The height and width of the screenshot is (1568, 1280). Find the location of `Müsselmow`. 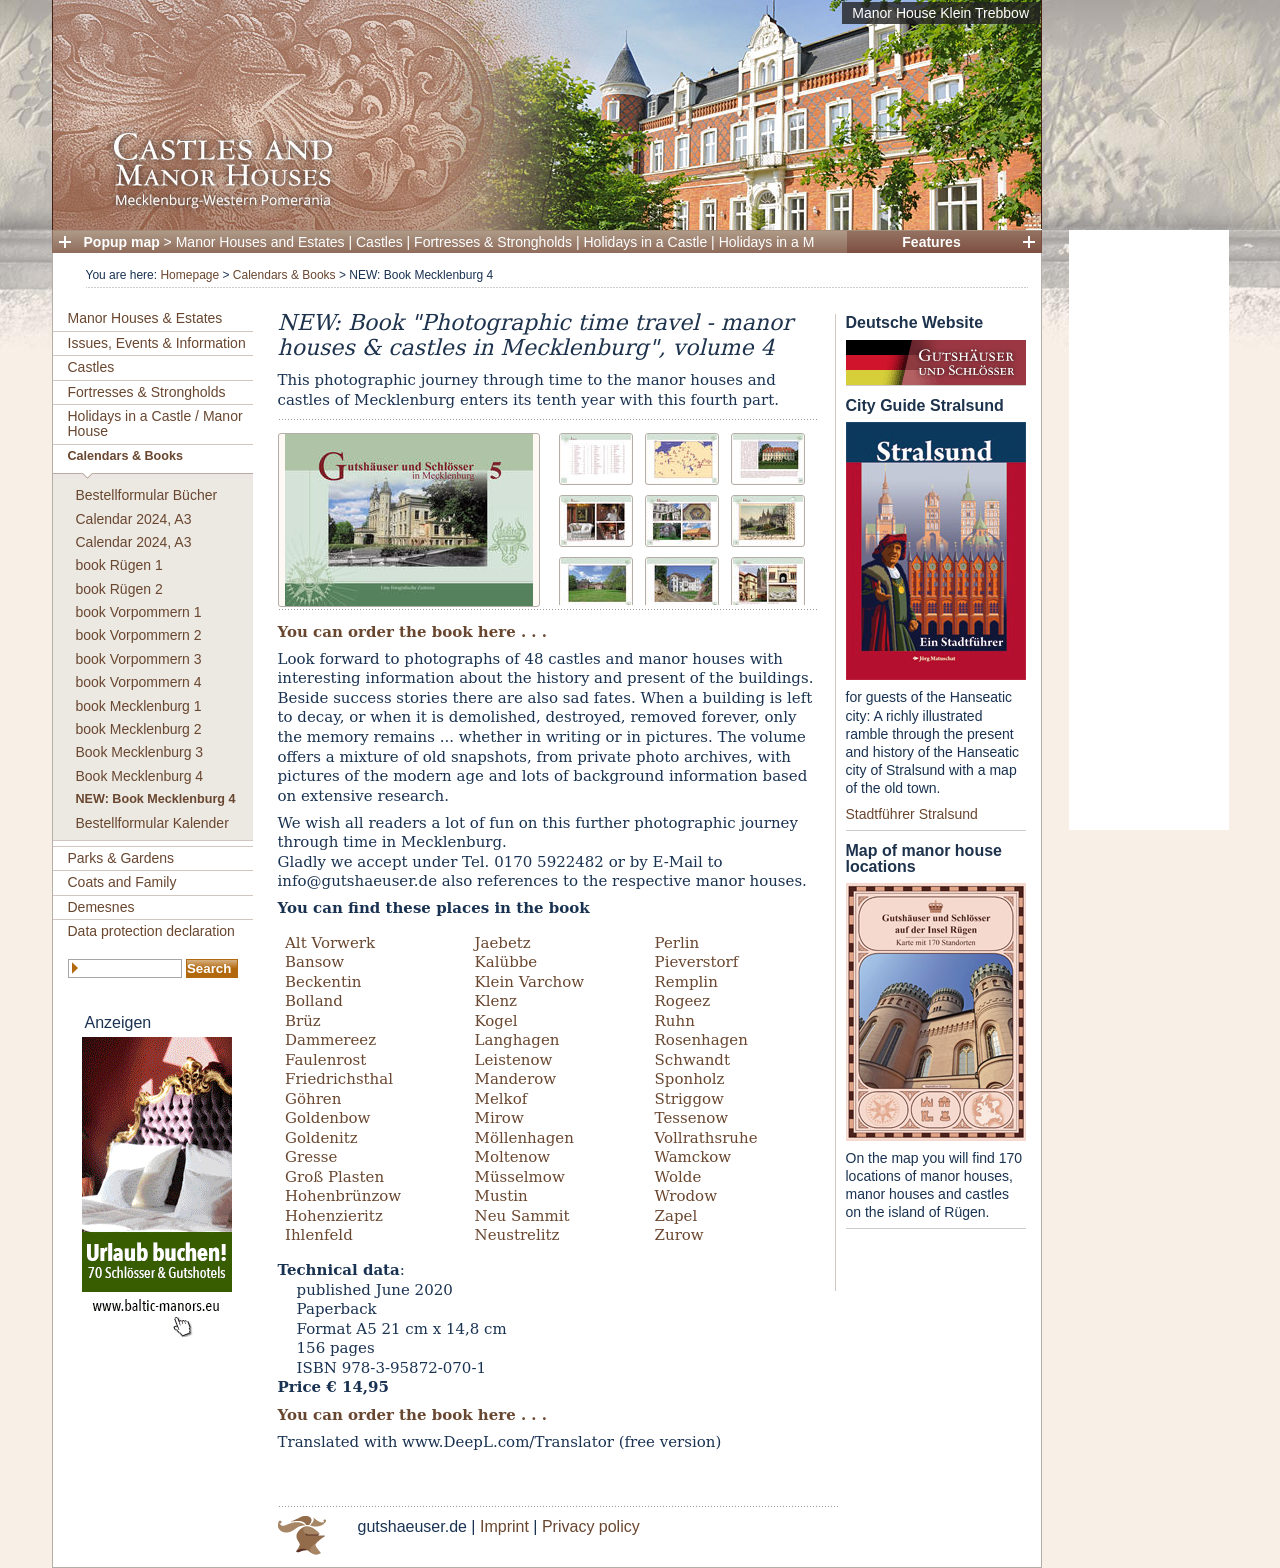

Müsselmow is located at coordinates (520, 1177).